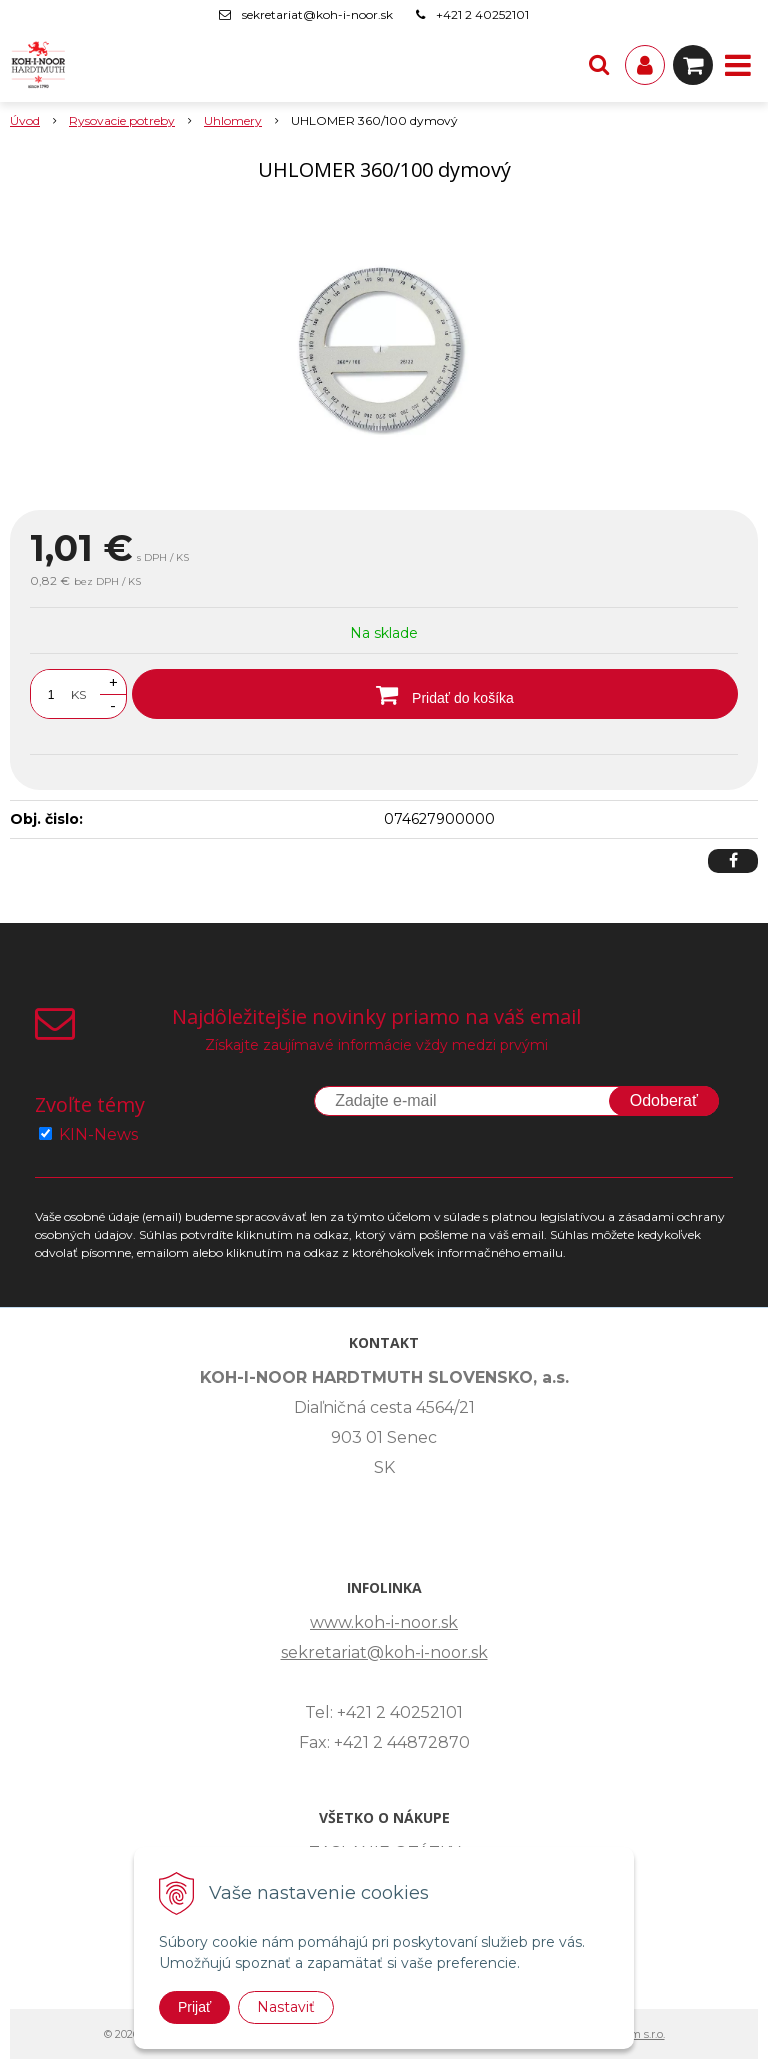  What do you see at coordinates (25, 120) in the screenshot?
I see `Úvod` at bounding box center [25, 120].